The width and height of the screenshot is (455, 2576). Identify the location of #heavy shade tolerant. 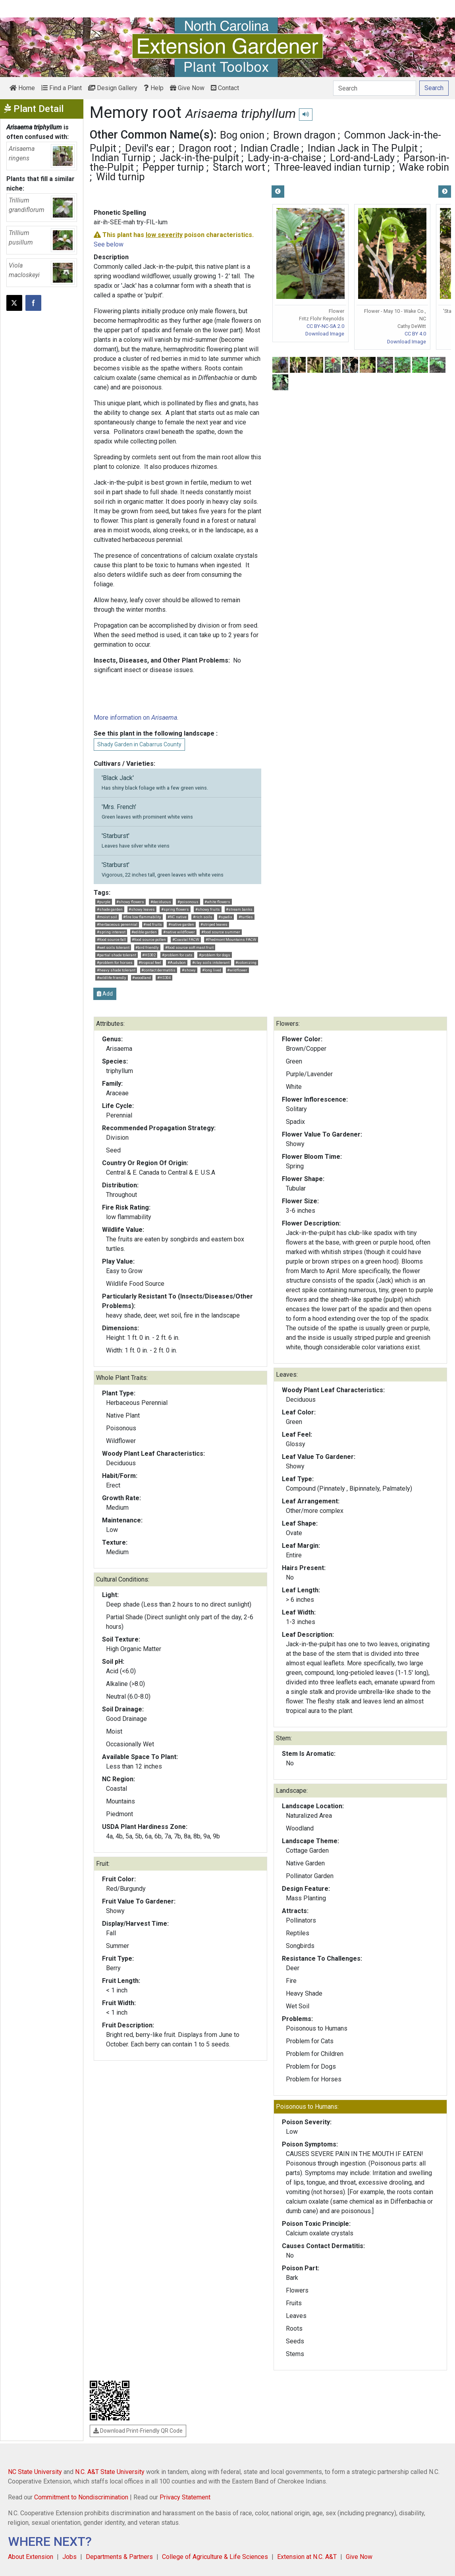
(116, 970).